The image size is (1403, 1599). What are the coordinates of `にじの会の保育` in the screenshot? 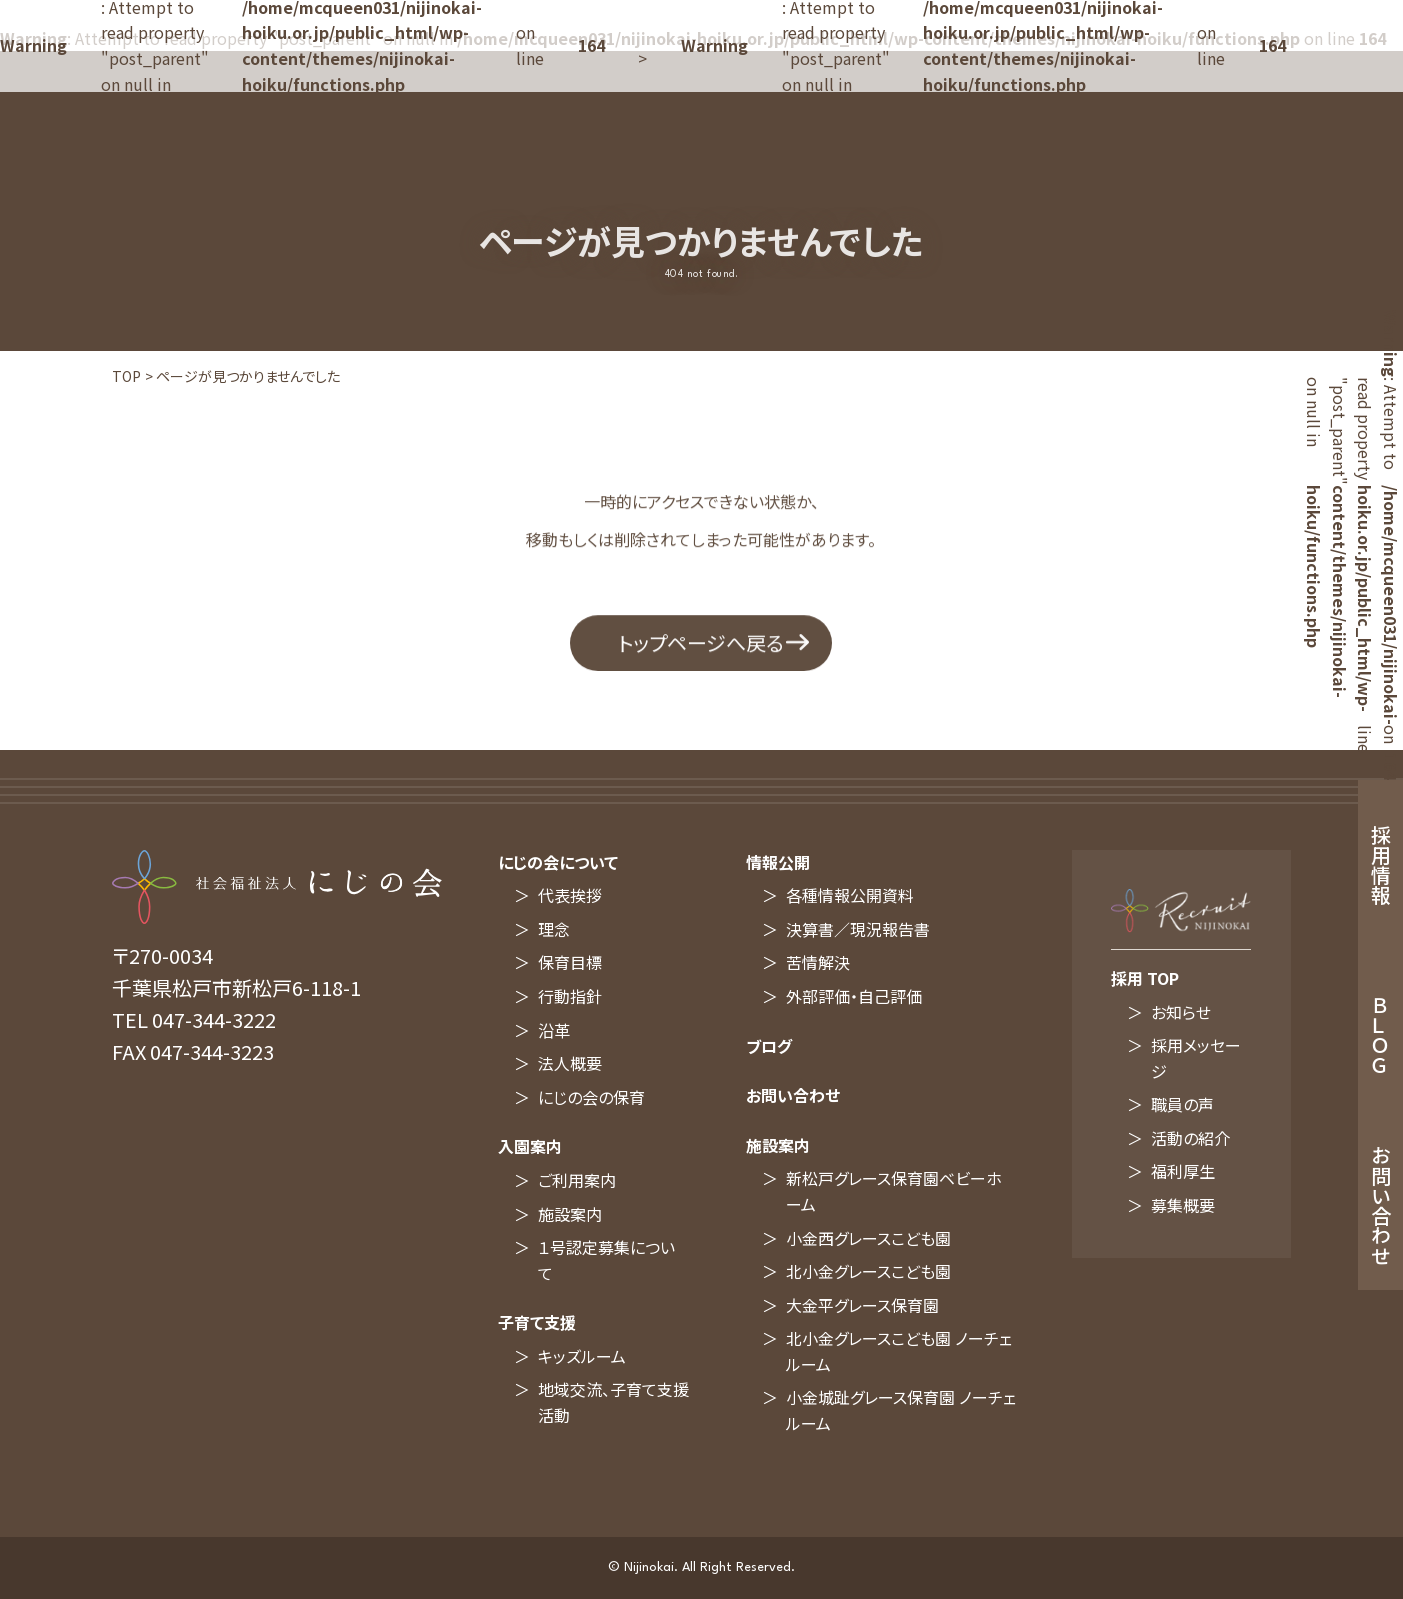 It's located at (591, 1097).